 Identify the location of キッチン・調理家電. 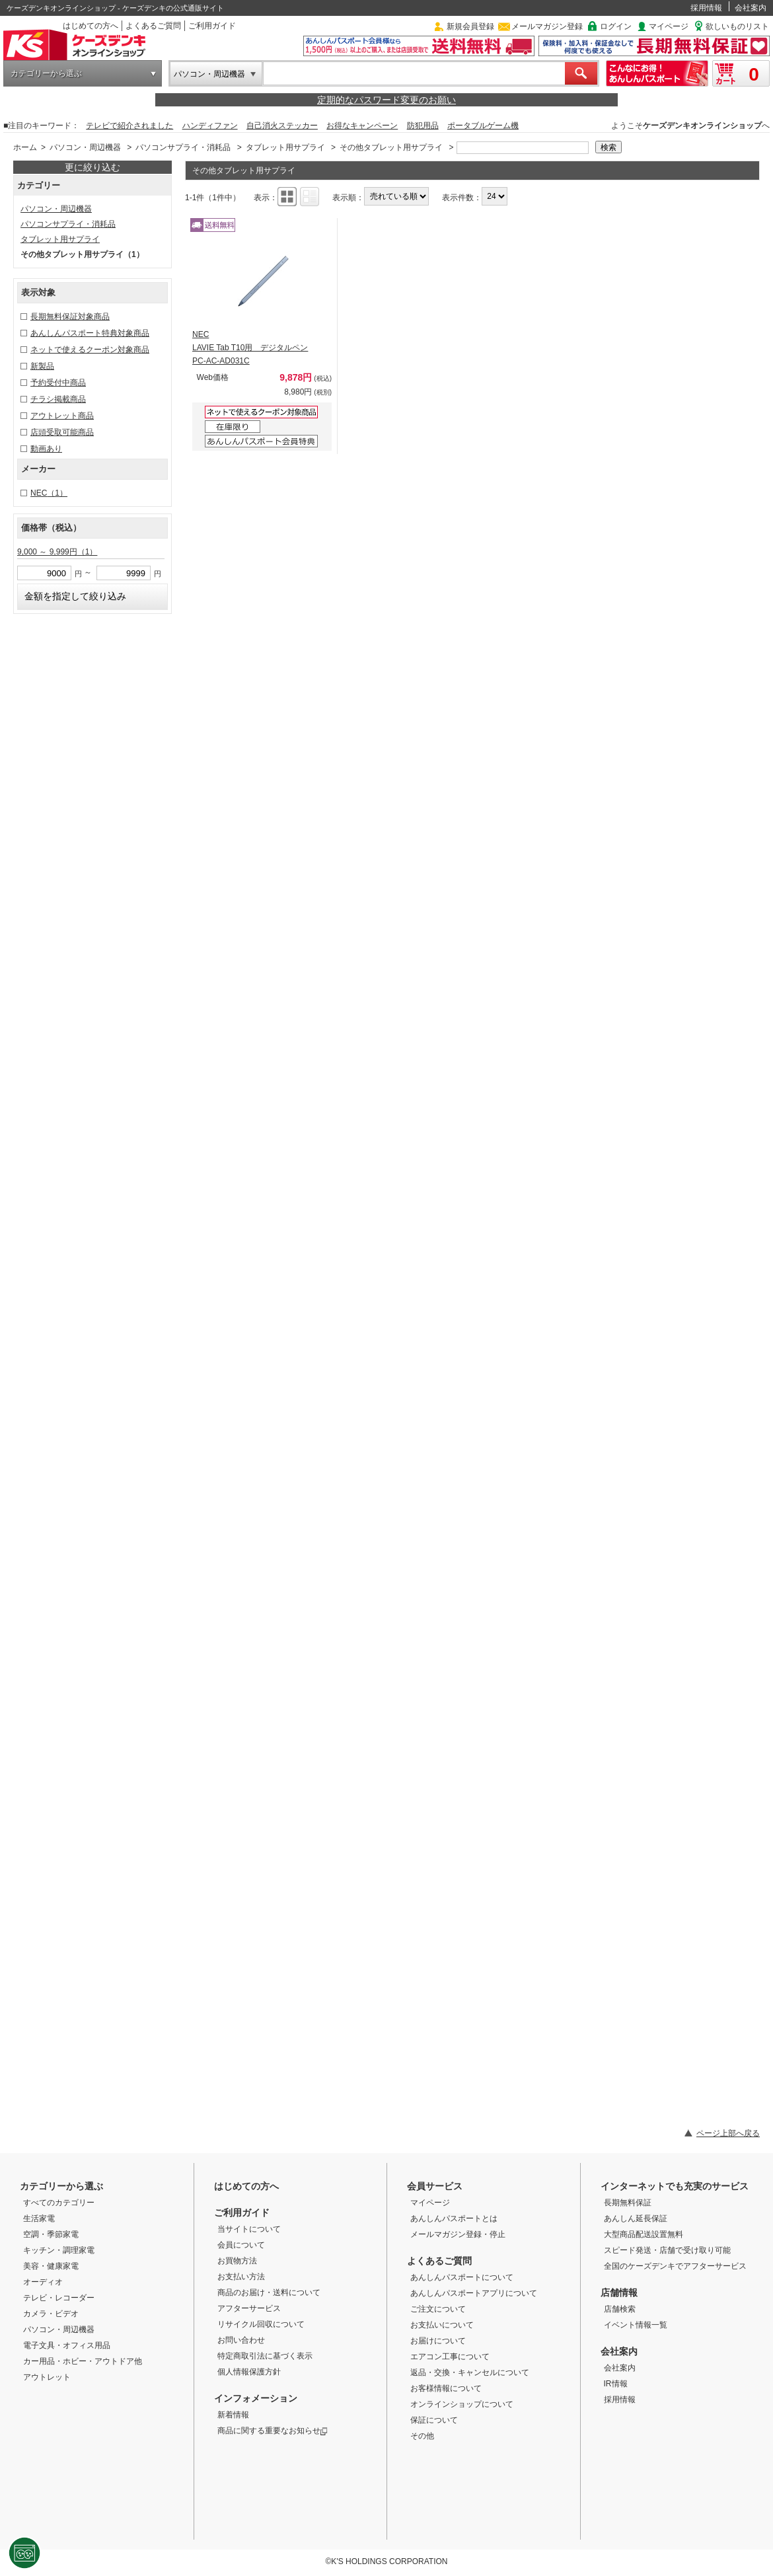
(58, 2250).